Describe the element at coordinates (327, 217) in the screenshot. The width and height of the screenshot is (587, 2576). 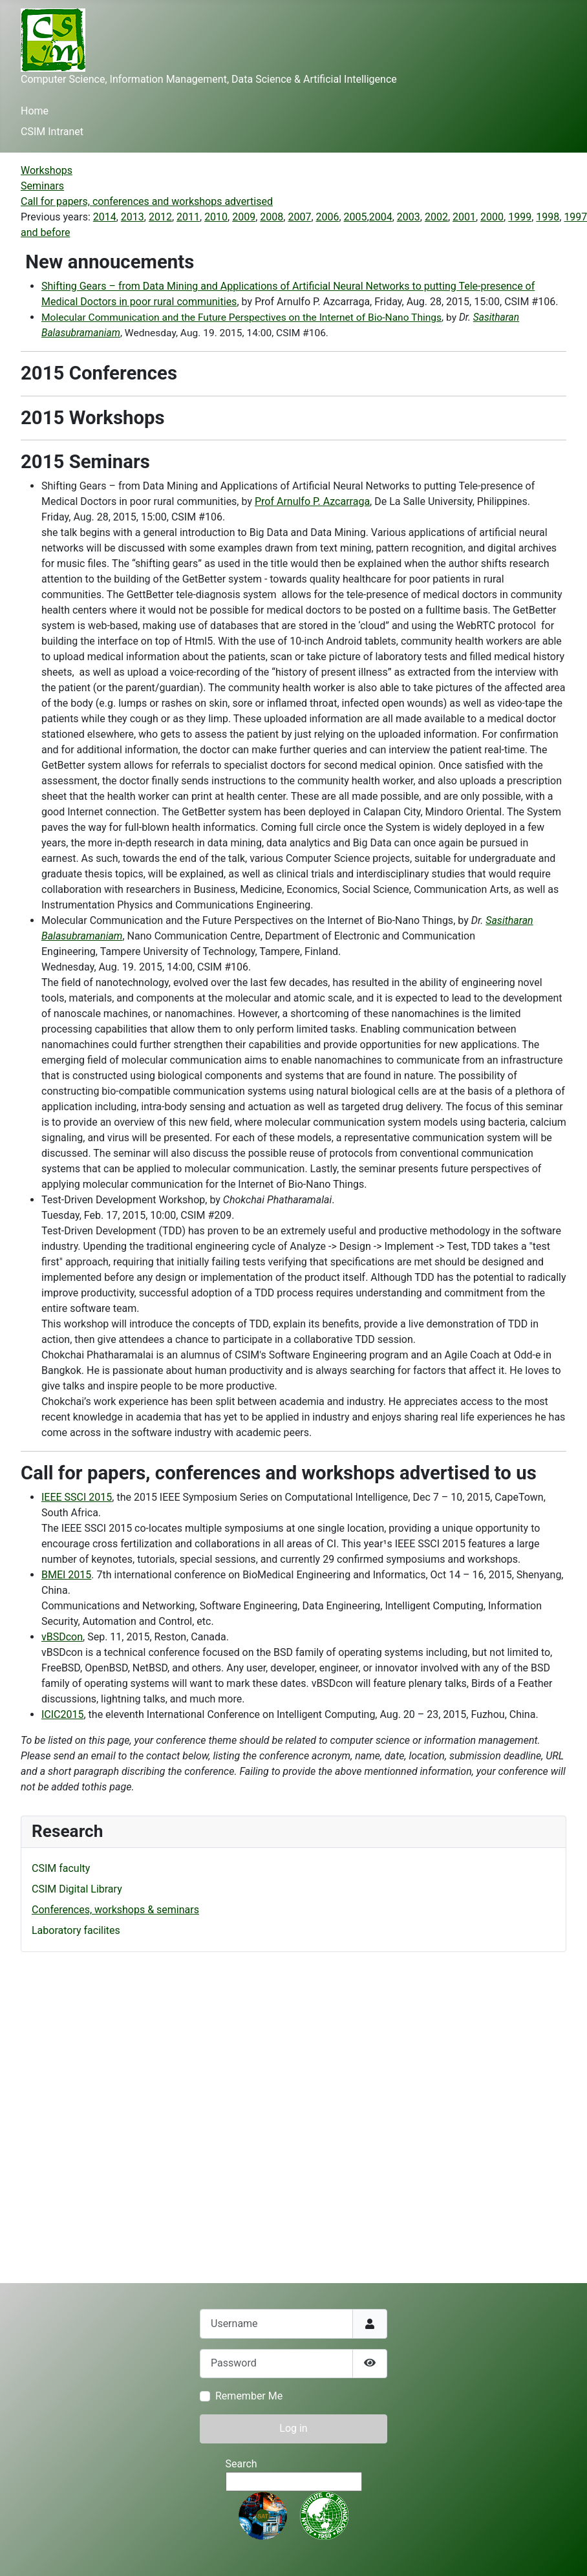
I see `2006` at that location.